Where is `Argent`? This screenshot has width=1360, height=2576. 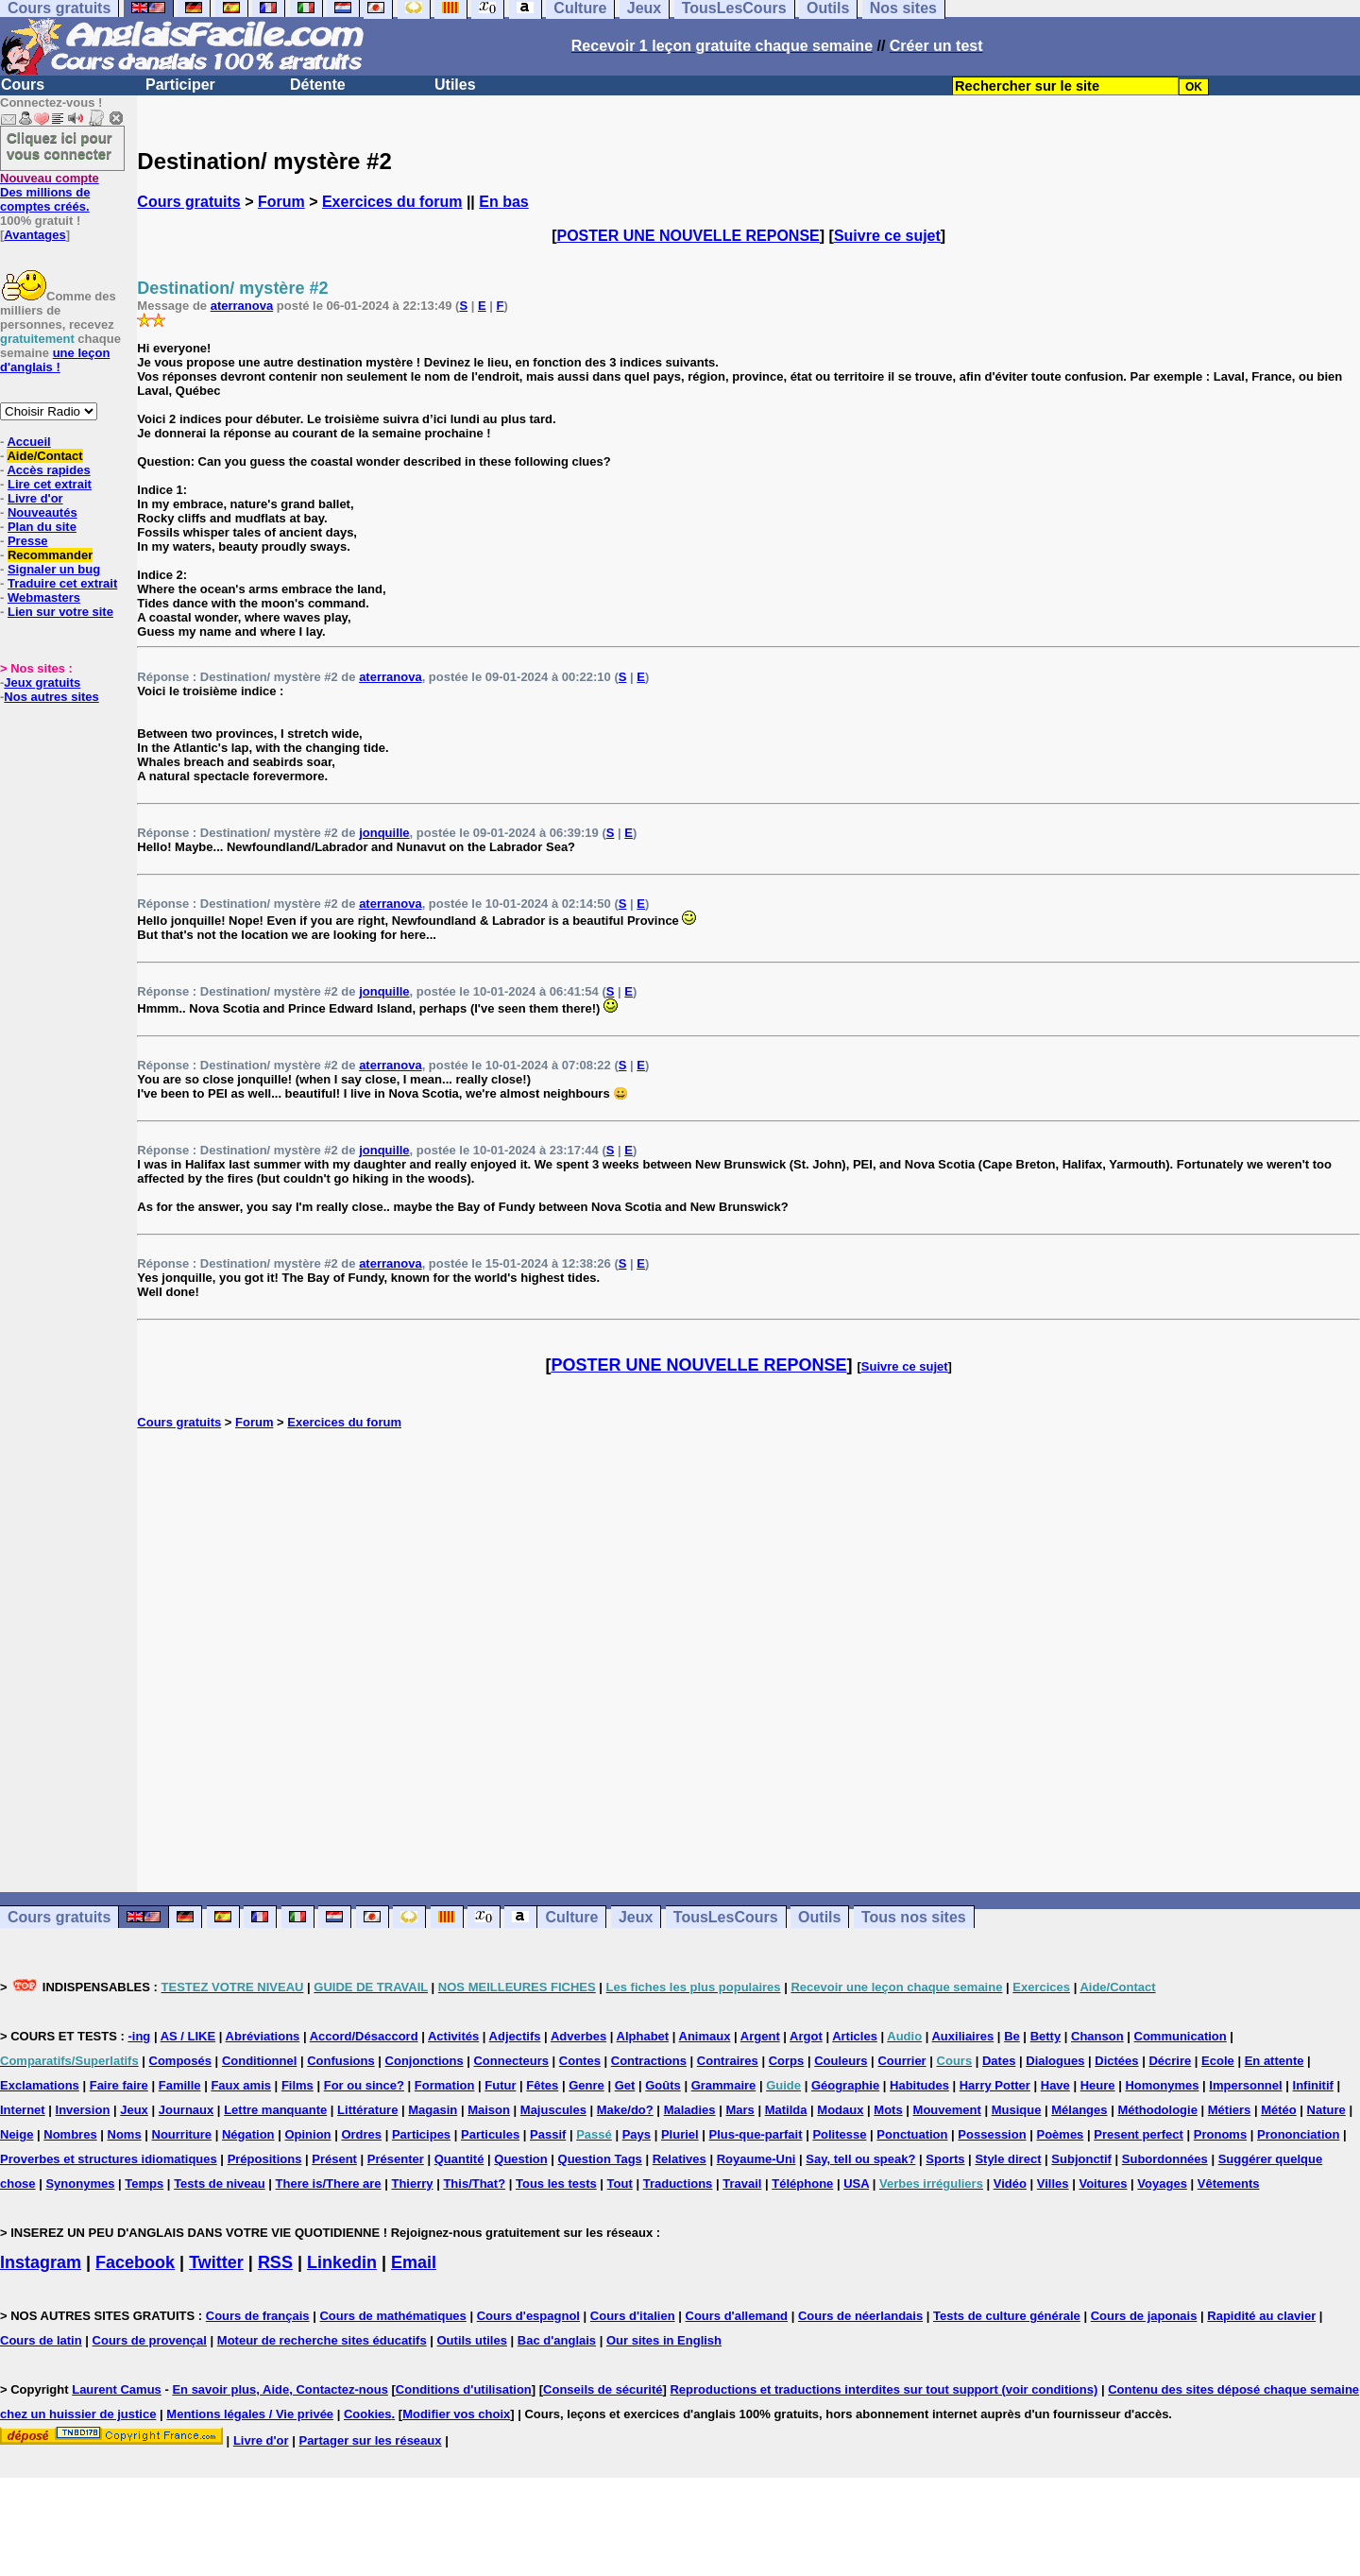 Argent is located at coordinates (760, 2036).